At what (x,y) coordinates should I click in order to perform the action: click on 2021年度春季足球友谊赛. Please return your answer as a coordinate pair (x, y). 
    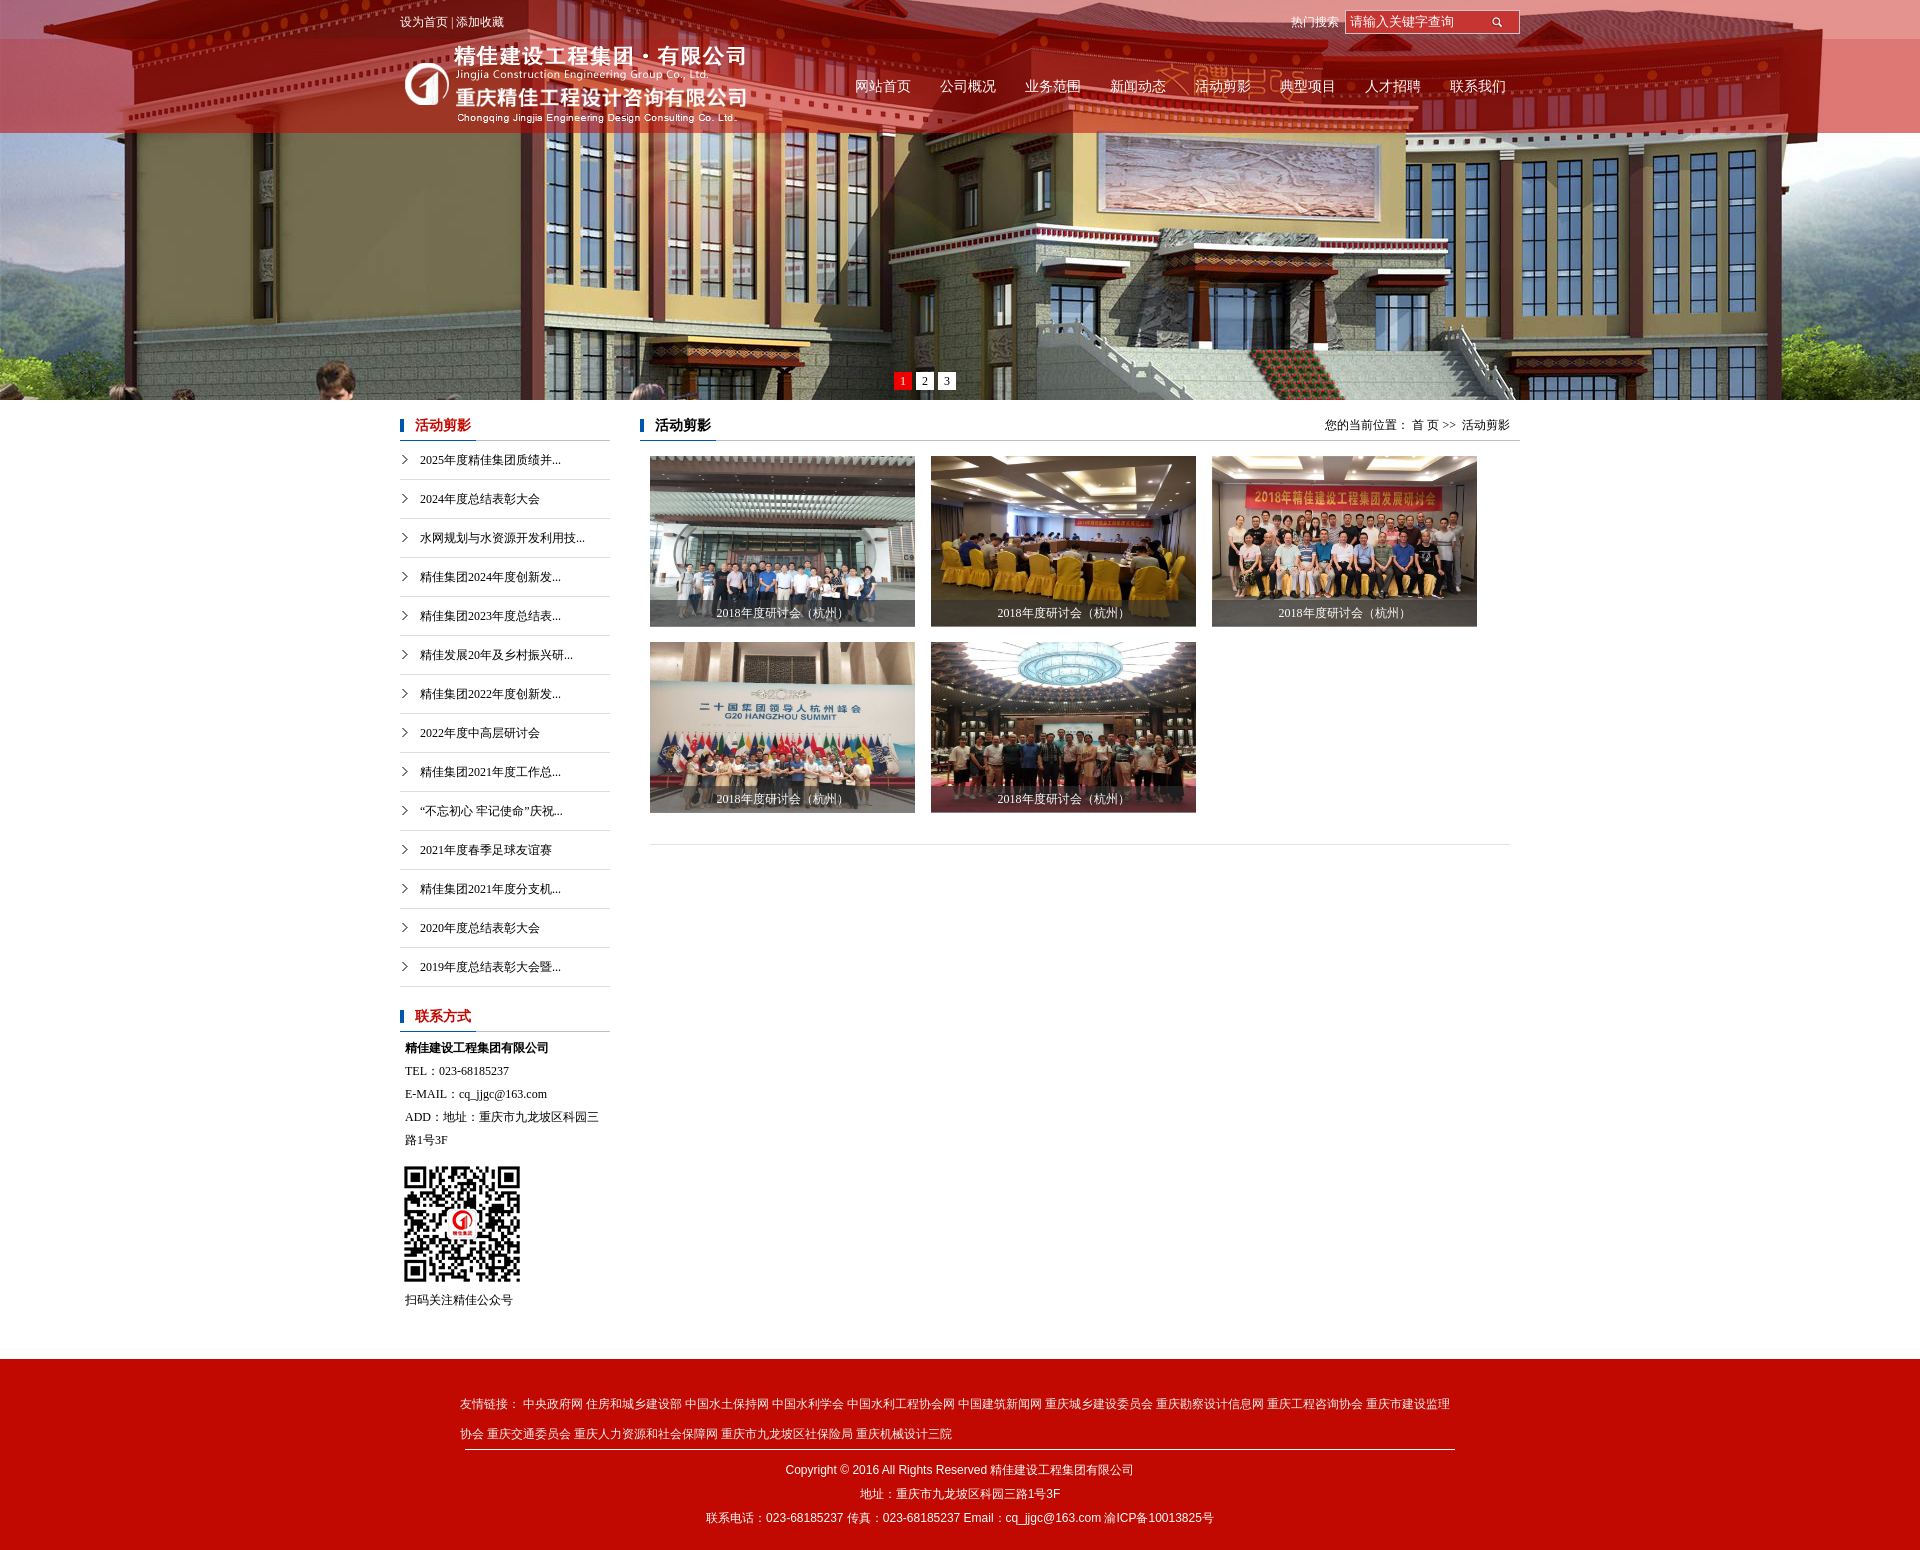
    Looking at the image, I should click on (486, 850).